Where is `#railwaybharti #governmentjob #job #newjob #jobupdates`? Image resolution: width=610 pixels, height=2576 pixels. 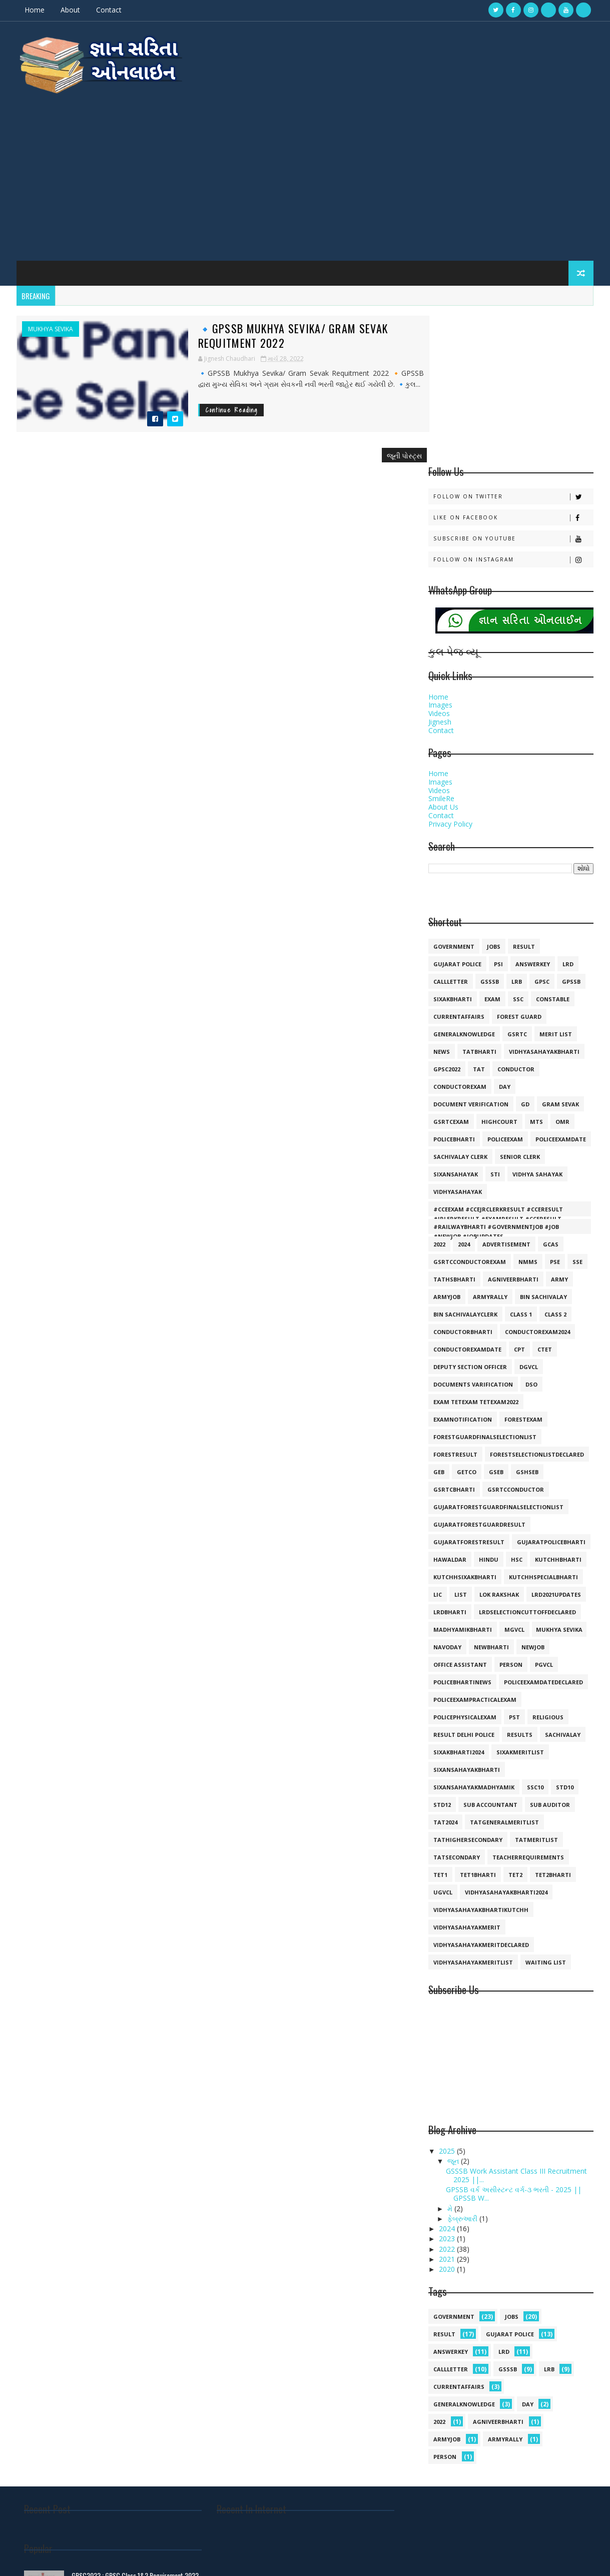 #railwaybharti #governmentjob #job #newjob #jobupdates is located at coordinates (495, 1074).